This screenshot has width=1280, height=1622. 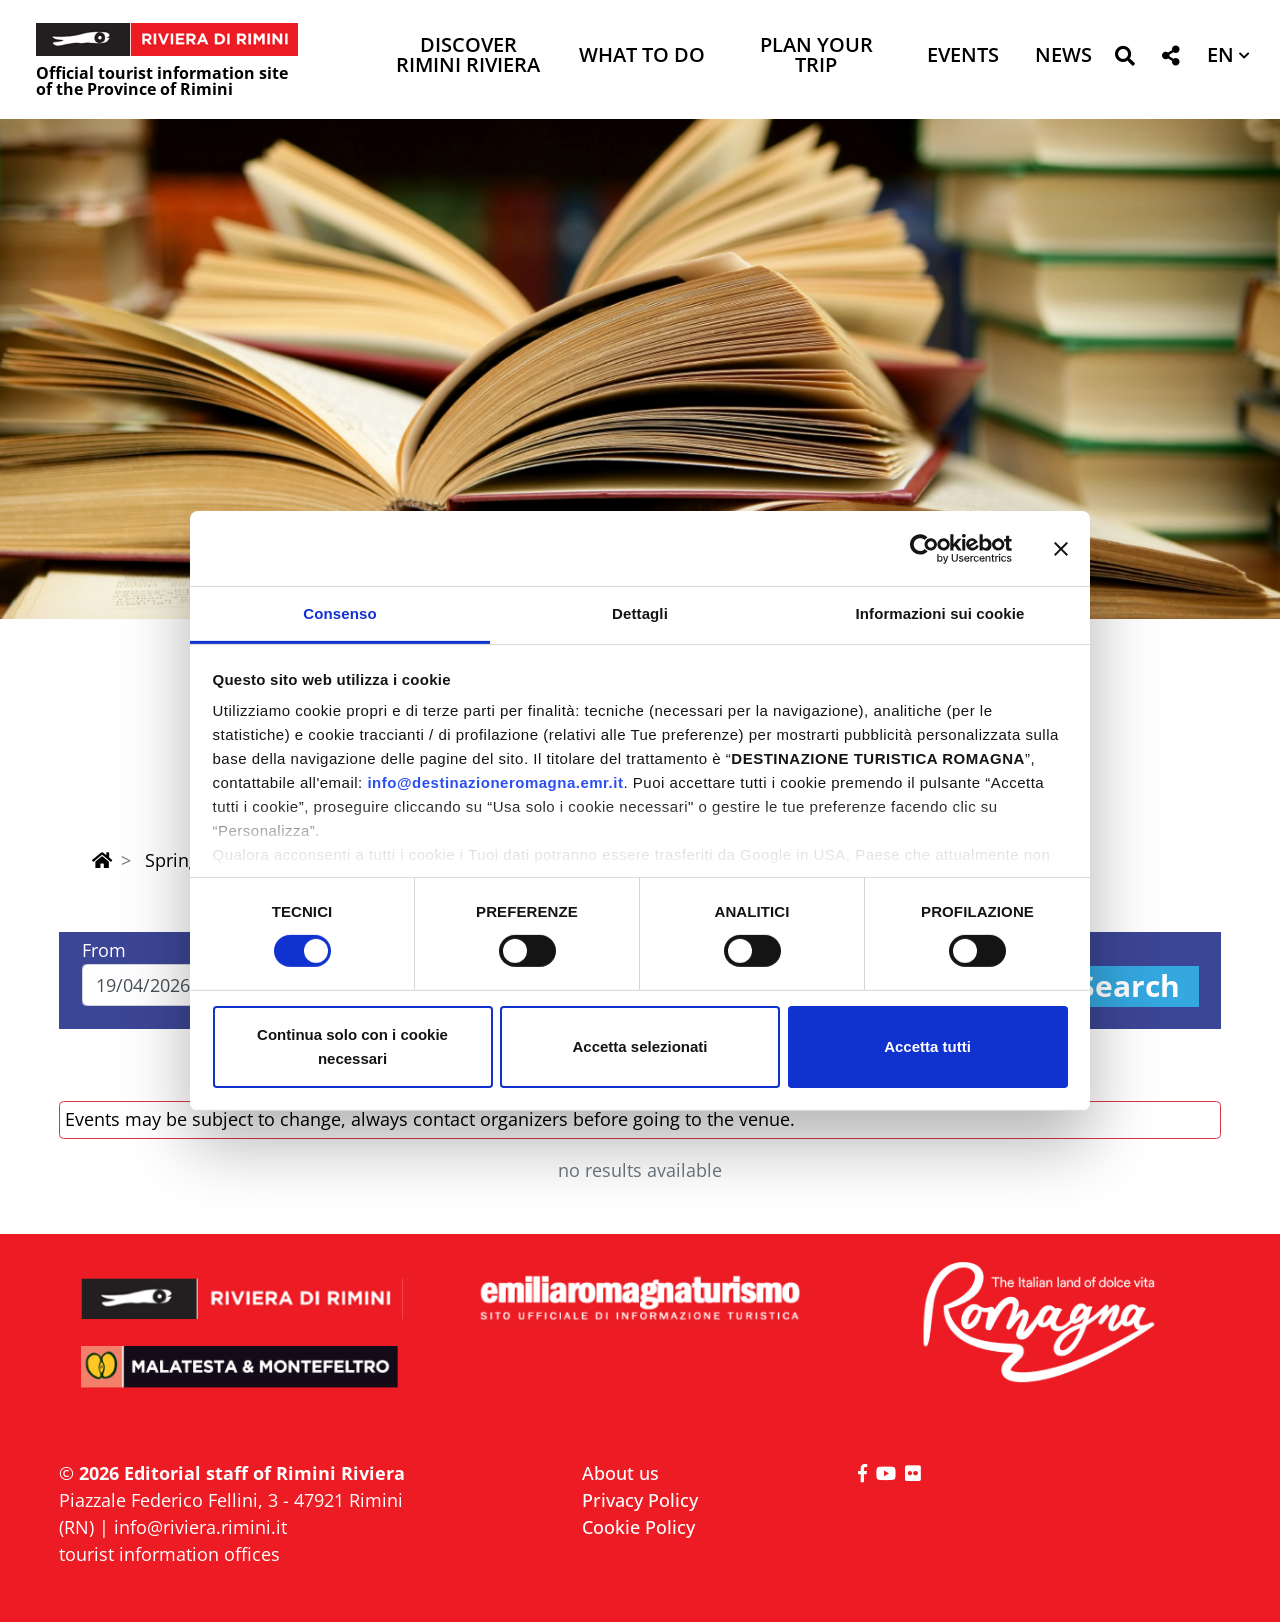 What do you see at coordinates (352, 1046) in the screenshot?
I see `Continua solo con i cookie necessari` at bounding box center [352, 1046].